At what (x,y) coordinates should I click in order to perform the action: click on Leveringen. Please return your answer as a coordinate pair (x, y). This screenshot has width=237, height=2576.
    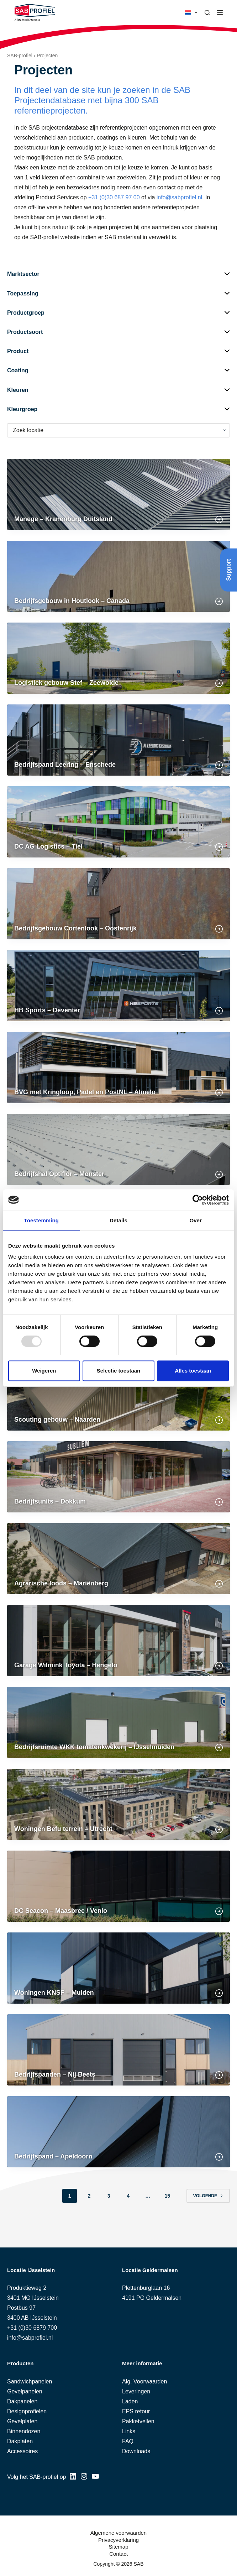
    Looking at the image, I should click on (136, 2391).